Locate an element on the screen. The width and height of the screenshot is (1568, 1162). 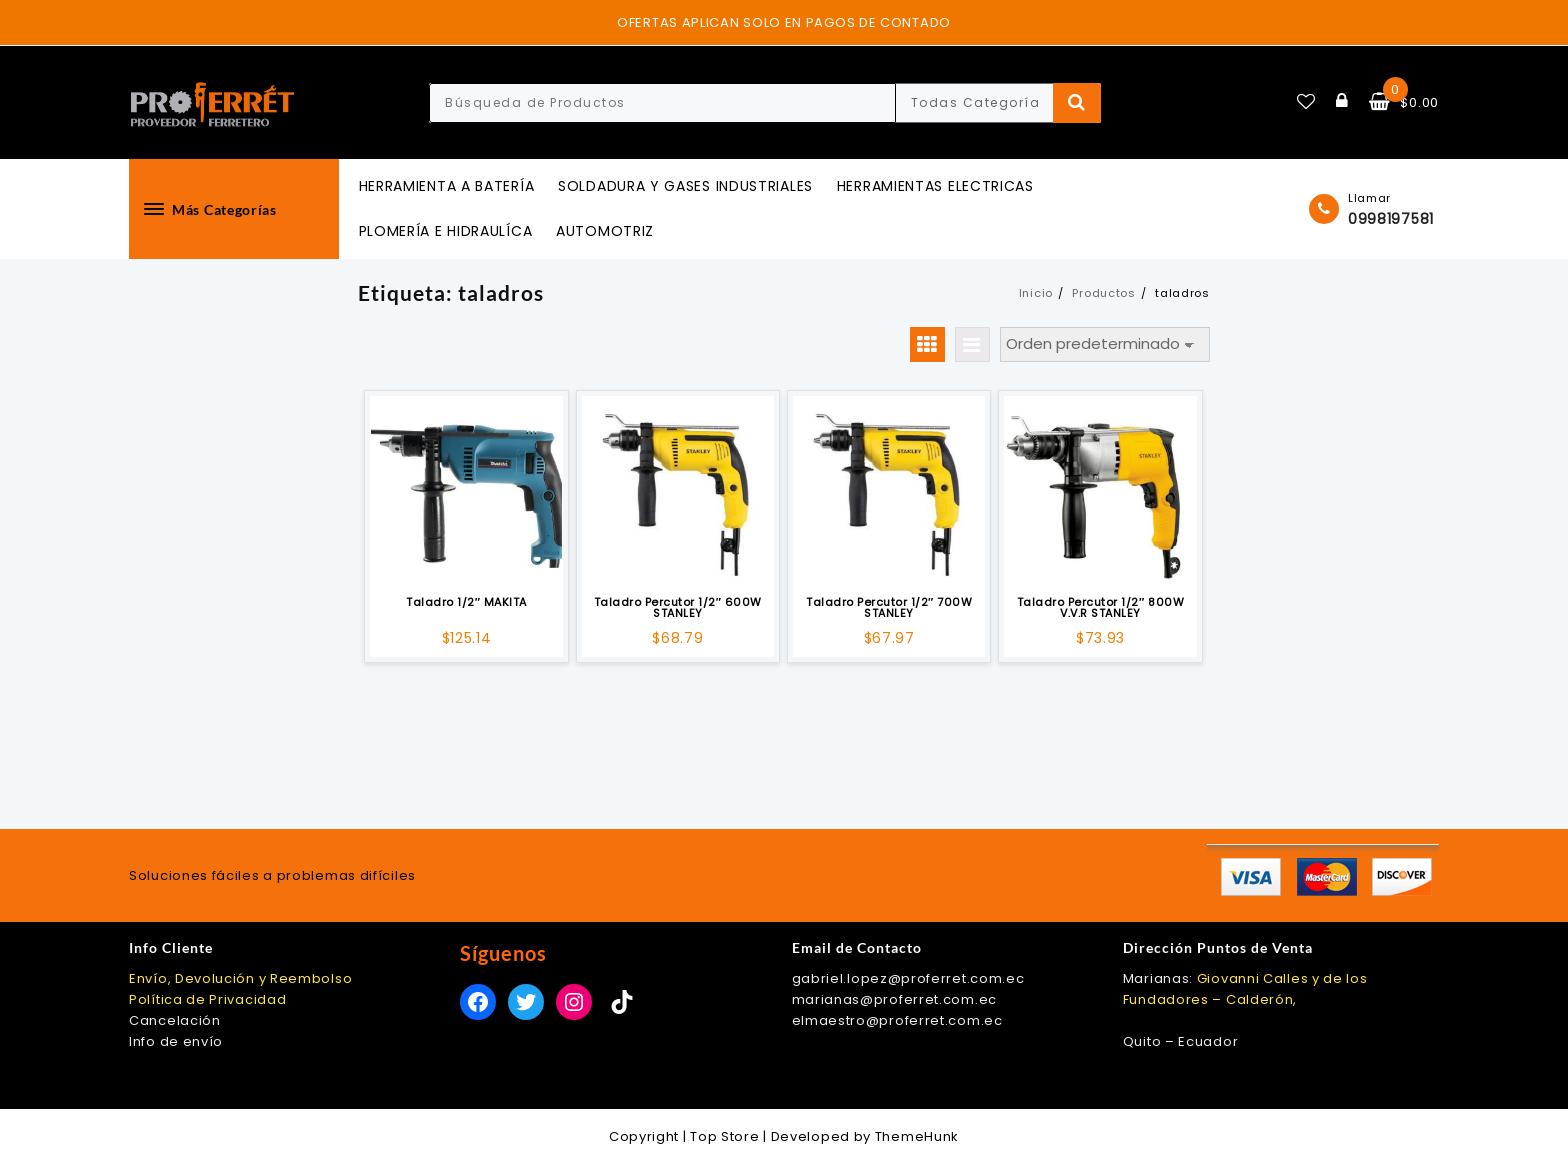
[Pedido de la tienda] is located at coordinates (1105, 344).